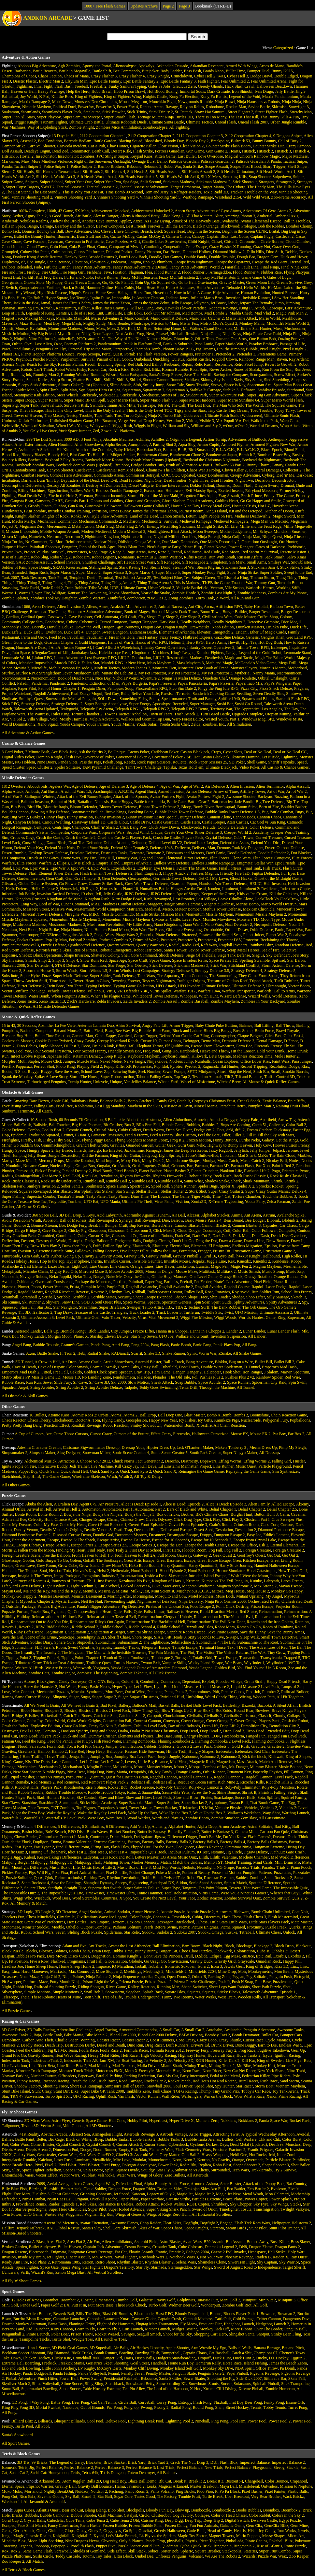  What do you see at coordinates (249, 2029) in the screenshot?
I see `Avalanche: Penguin Adventure` at bounding box center [249, 2029].